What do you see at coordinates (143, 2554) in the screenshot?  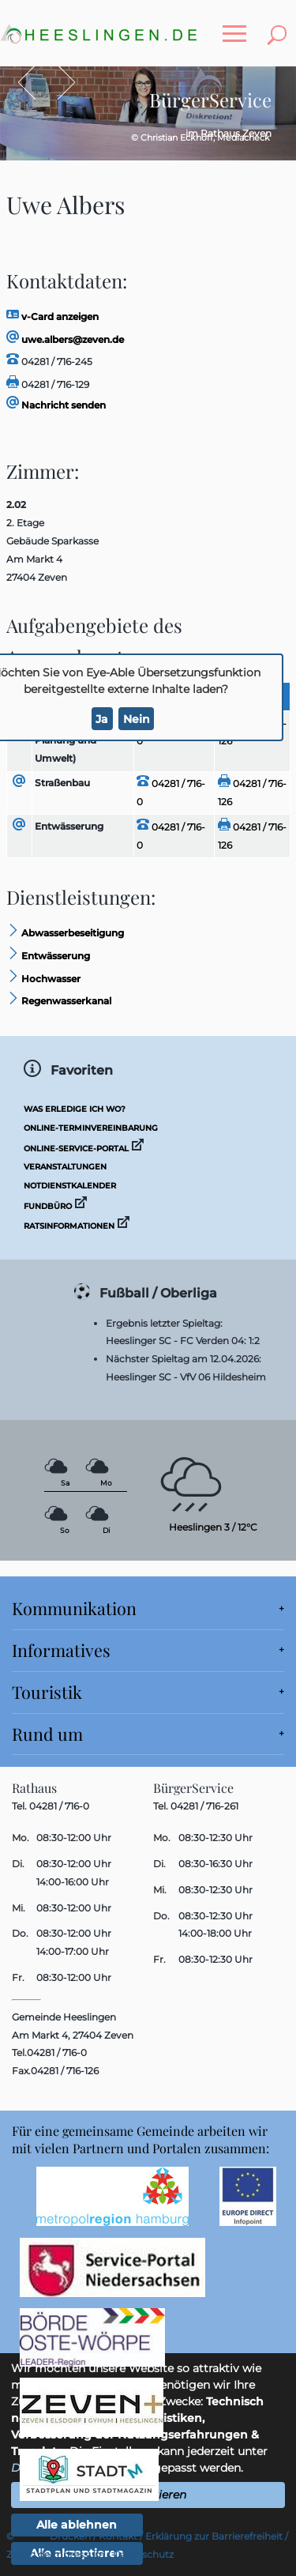 I see `Datenschutz` at bounding box center [143, 2554].